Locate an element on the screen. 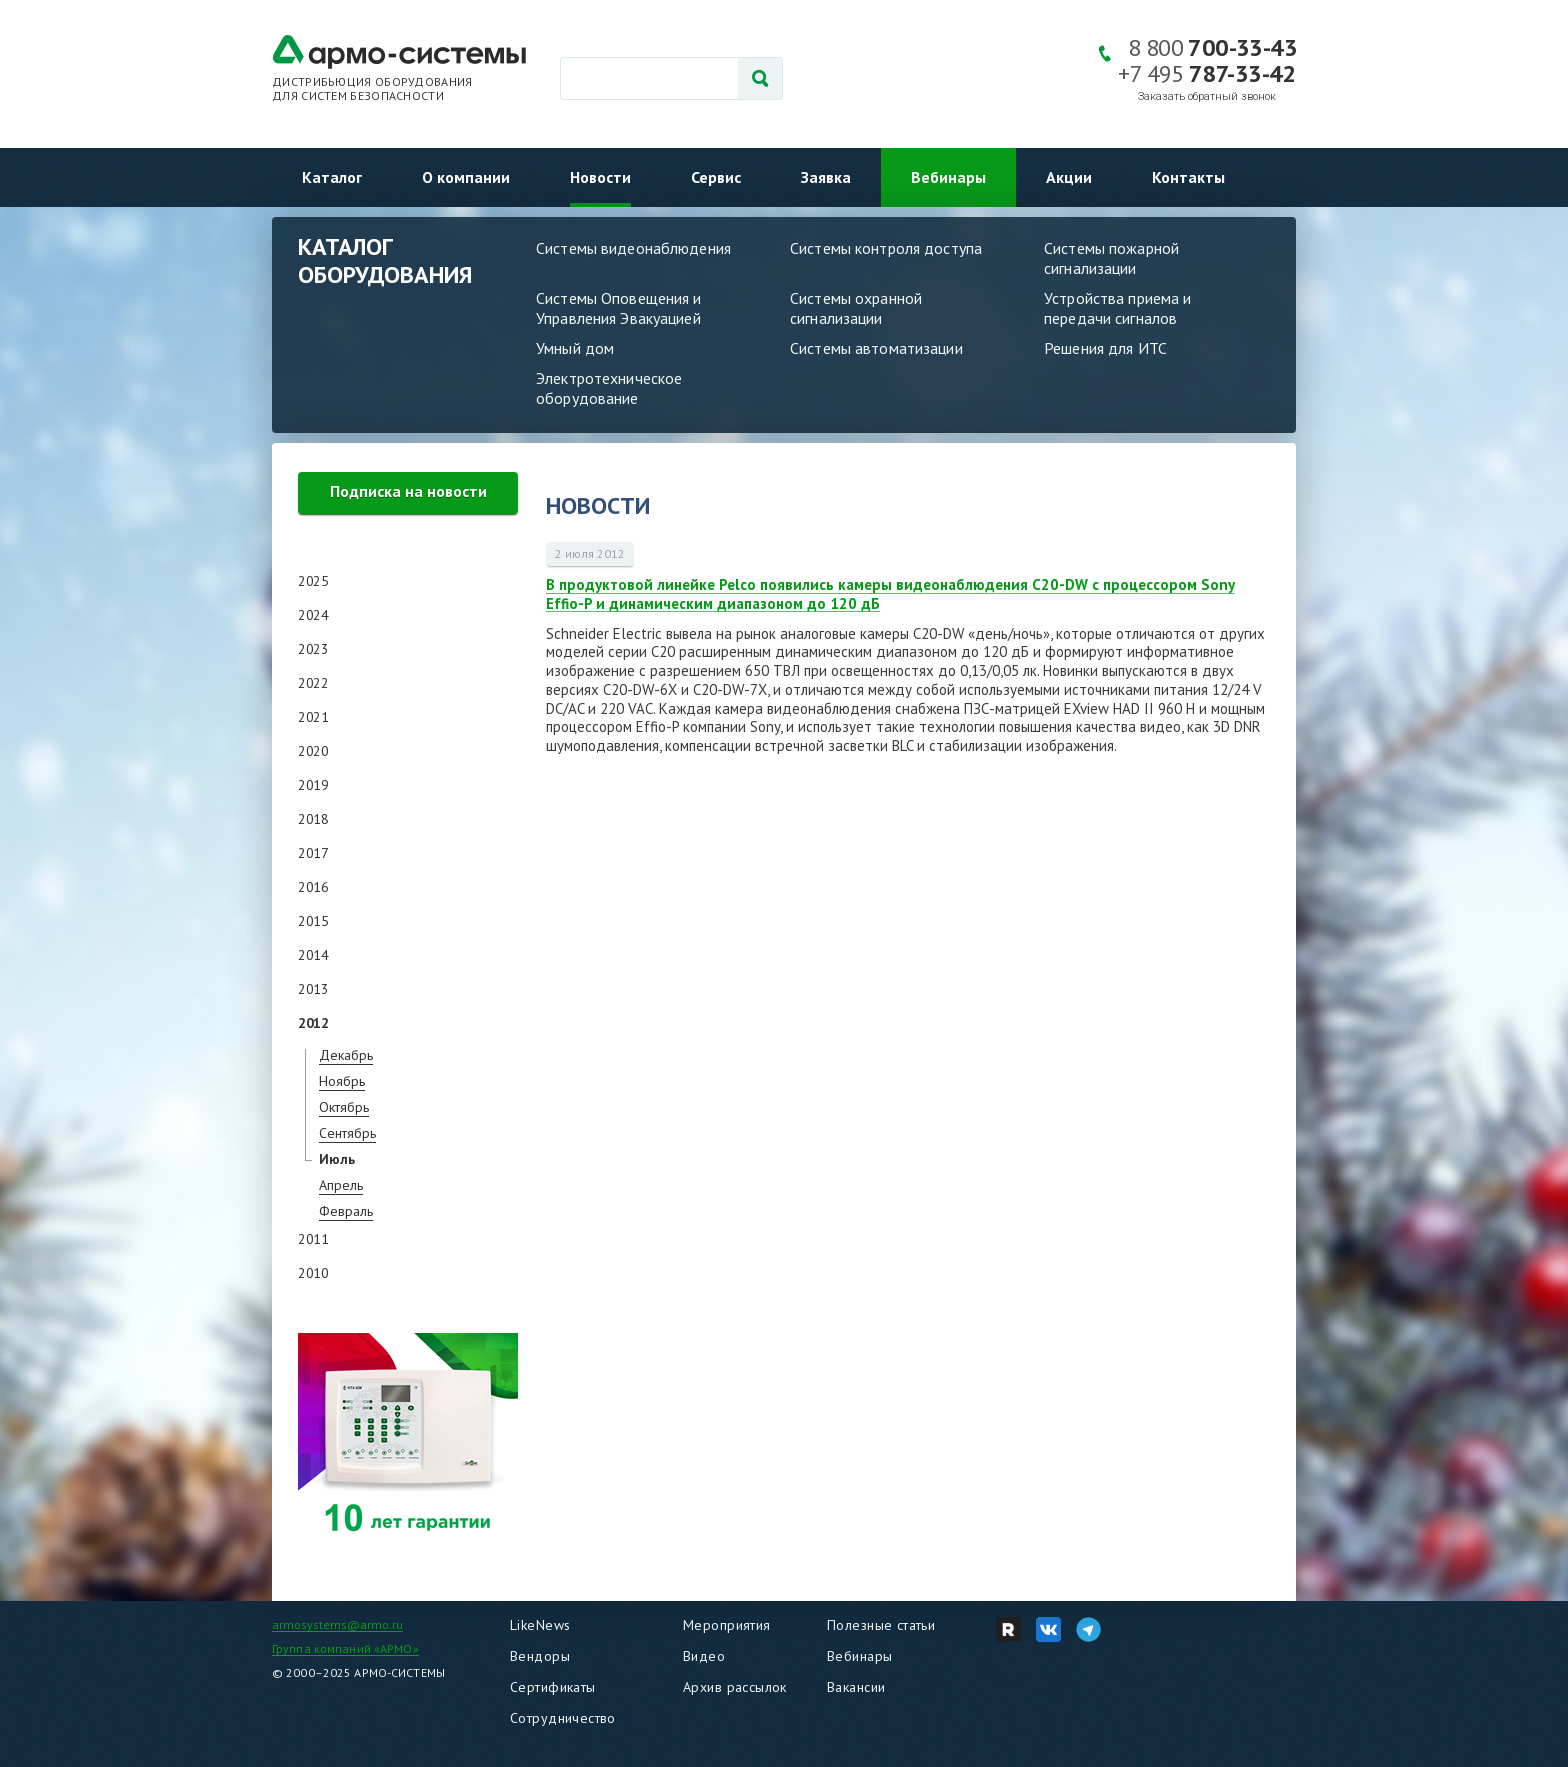 Image resolution: width=1568 pixels, height=1767 pixels. Системы контроля доступа is located at coordinates (886, 248).